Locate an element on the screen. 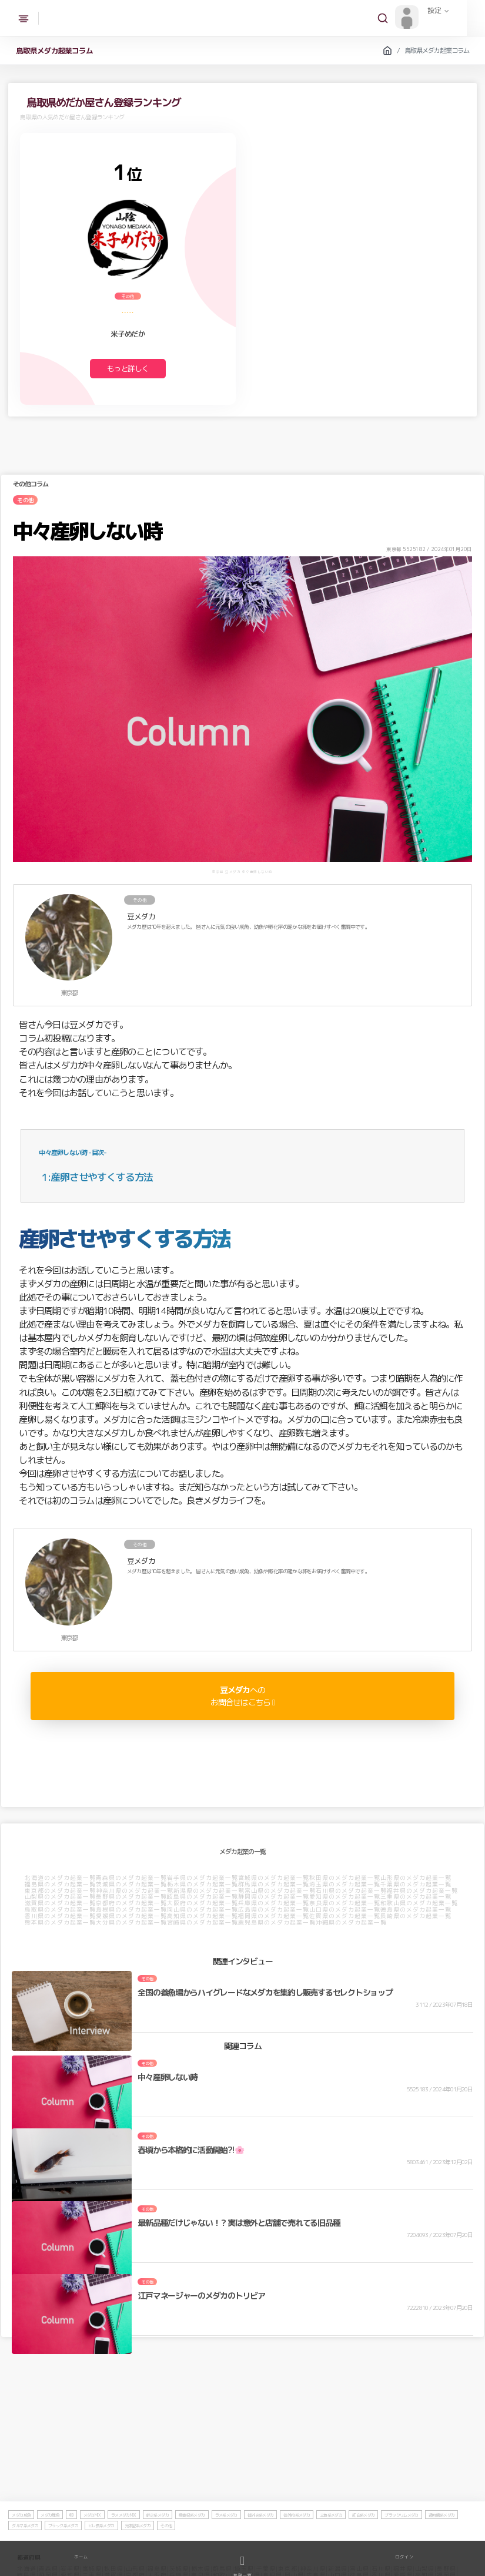 The height and width of the screenshot is (2576, 485). 鳥取県のメダカ起業一覧 is located at coordinates (60, 1910).